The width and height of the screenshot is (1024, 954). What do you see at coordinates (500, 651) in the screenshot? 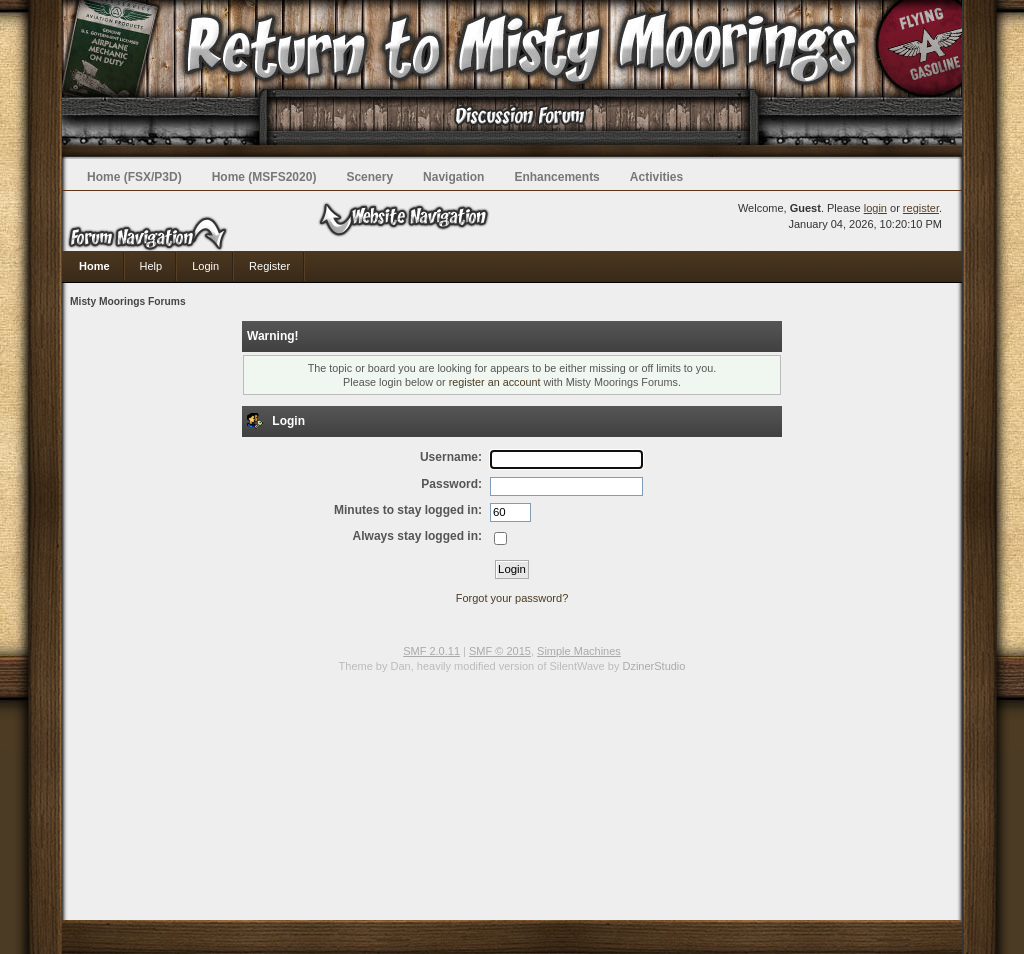
I see `SMF © 2015` at bounding box center [500, 651].